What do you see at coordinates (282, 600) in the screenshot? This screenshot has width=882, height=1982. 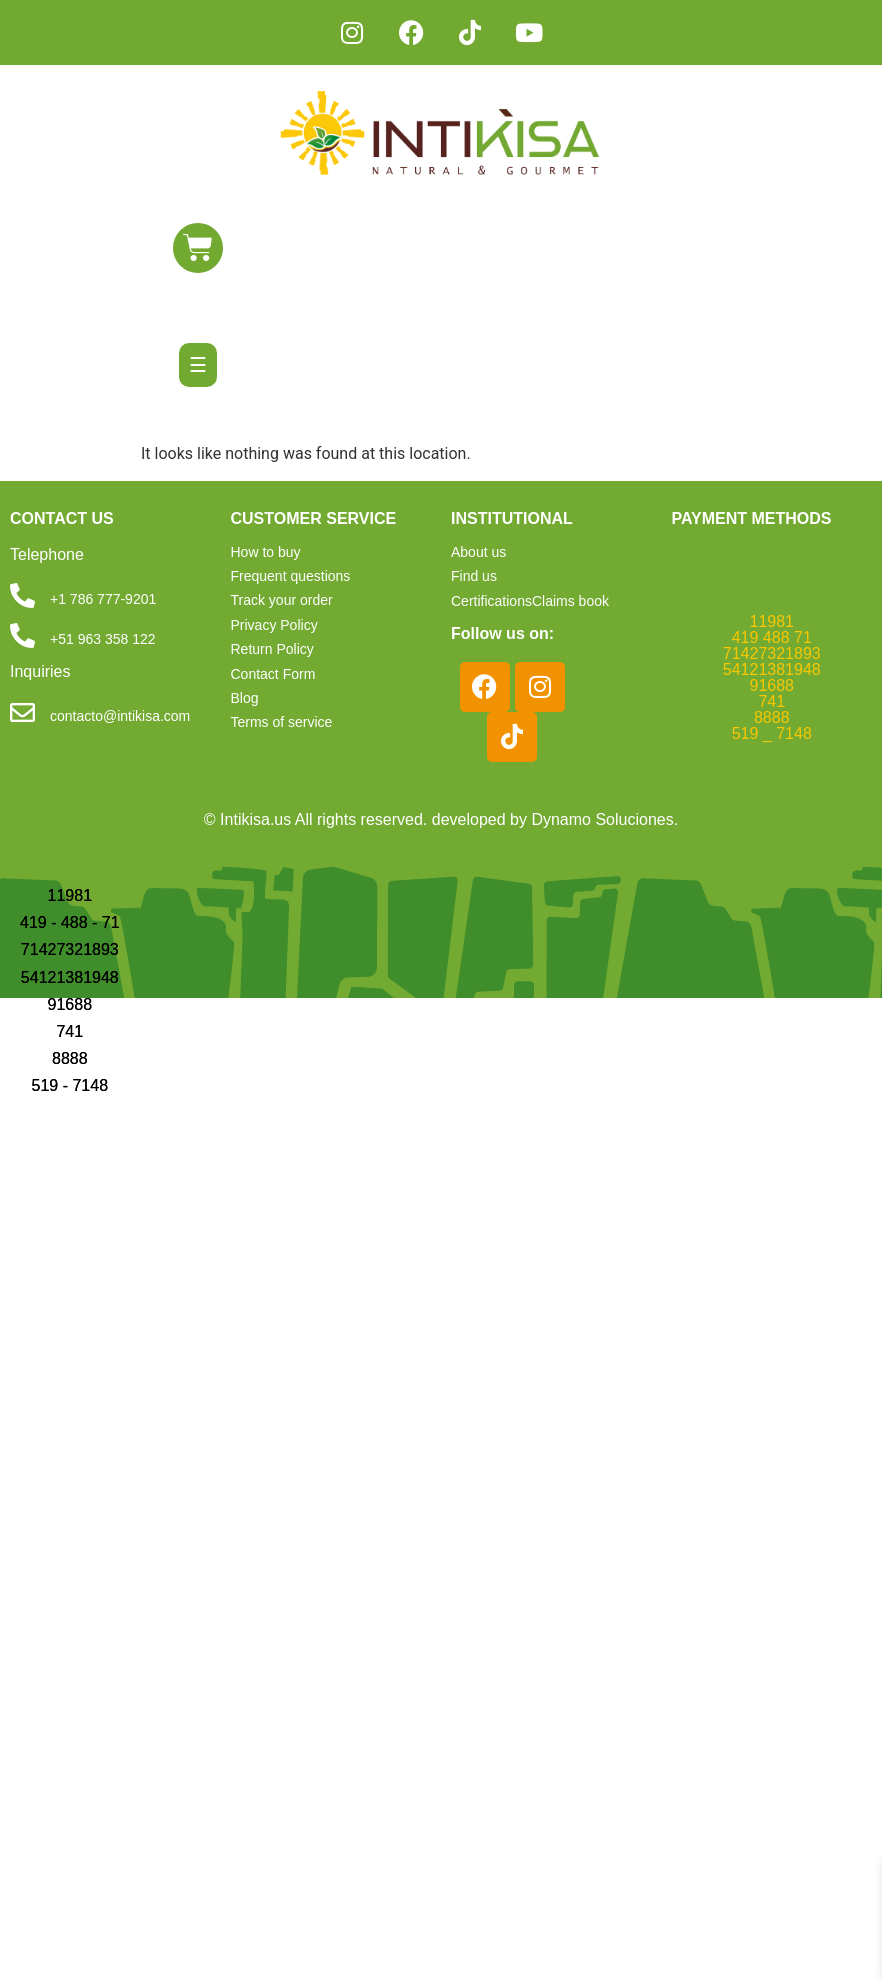 I see `Track your order` at bounding box center [282, 600].